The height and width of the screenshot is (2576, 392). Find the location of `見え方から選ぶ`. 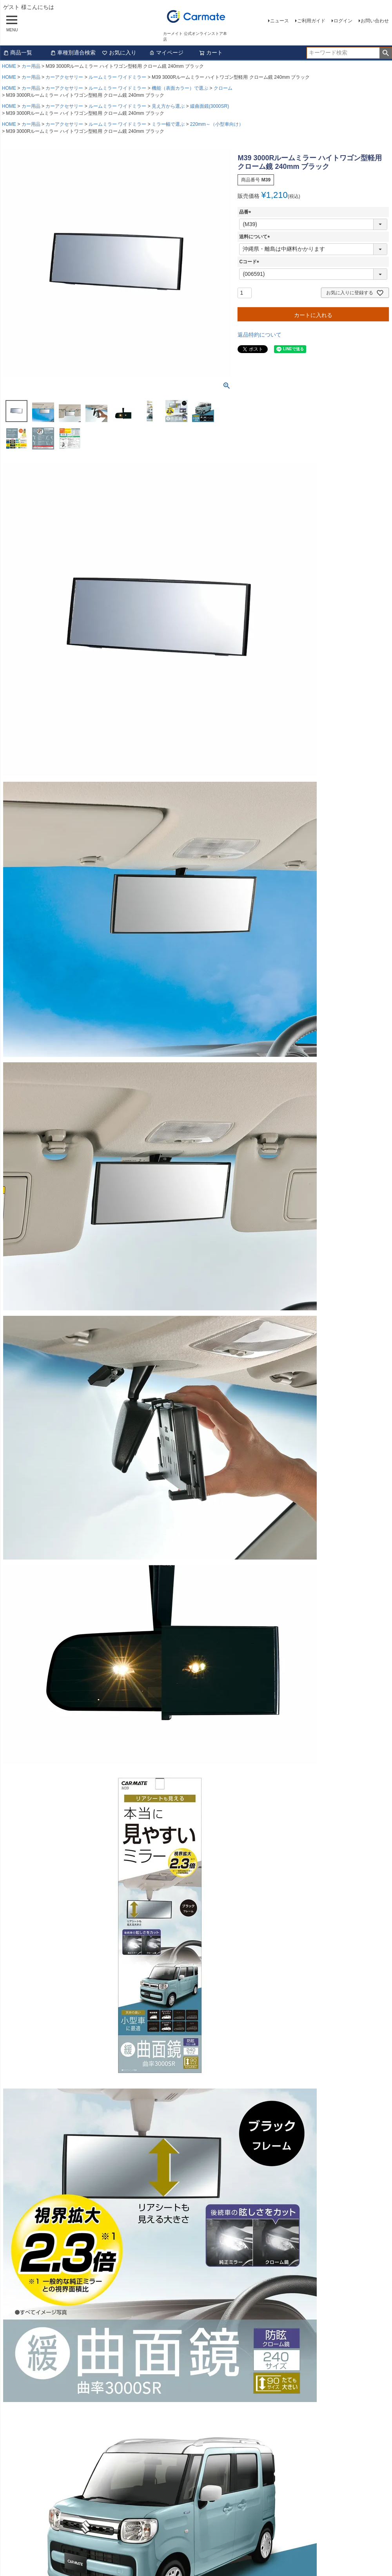

見え方から選ぶ is located at coordinates (168, 106).